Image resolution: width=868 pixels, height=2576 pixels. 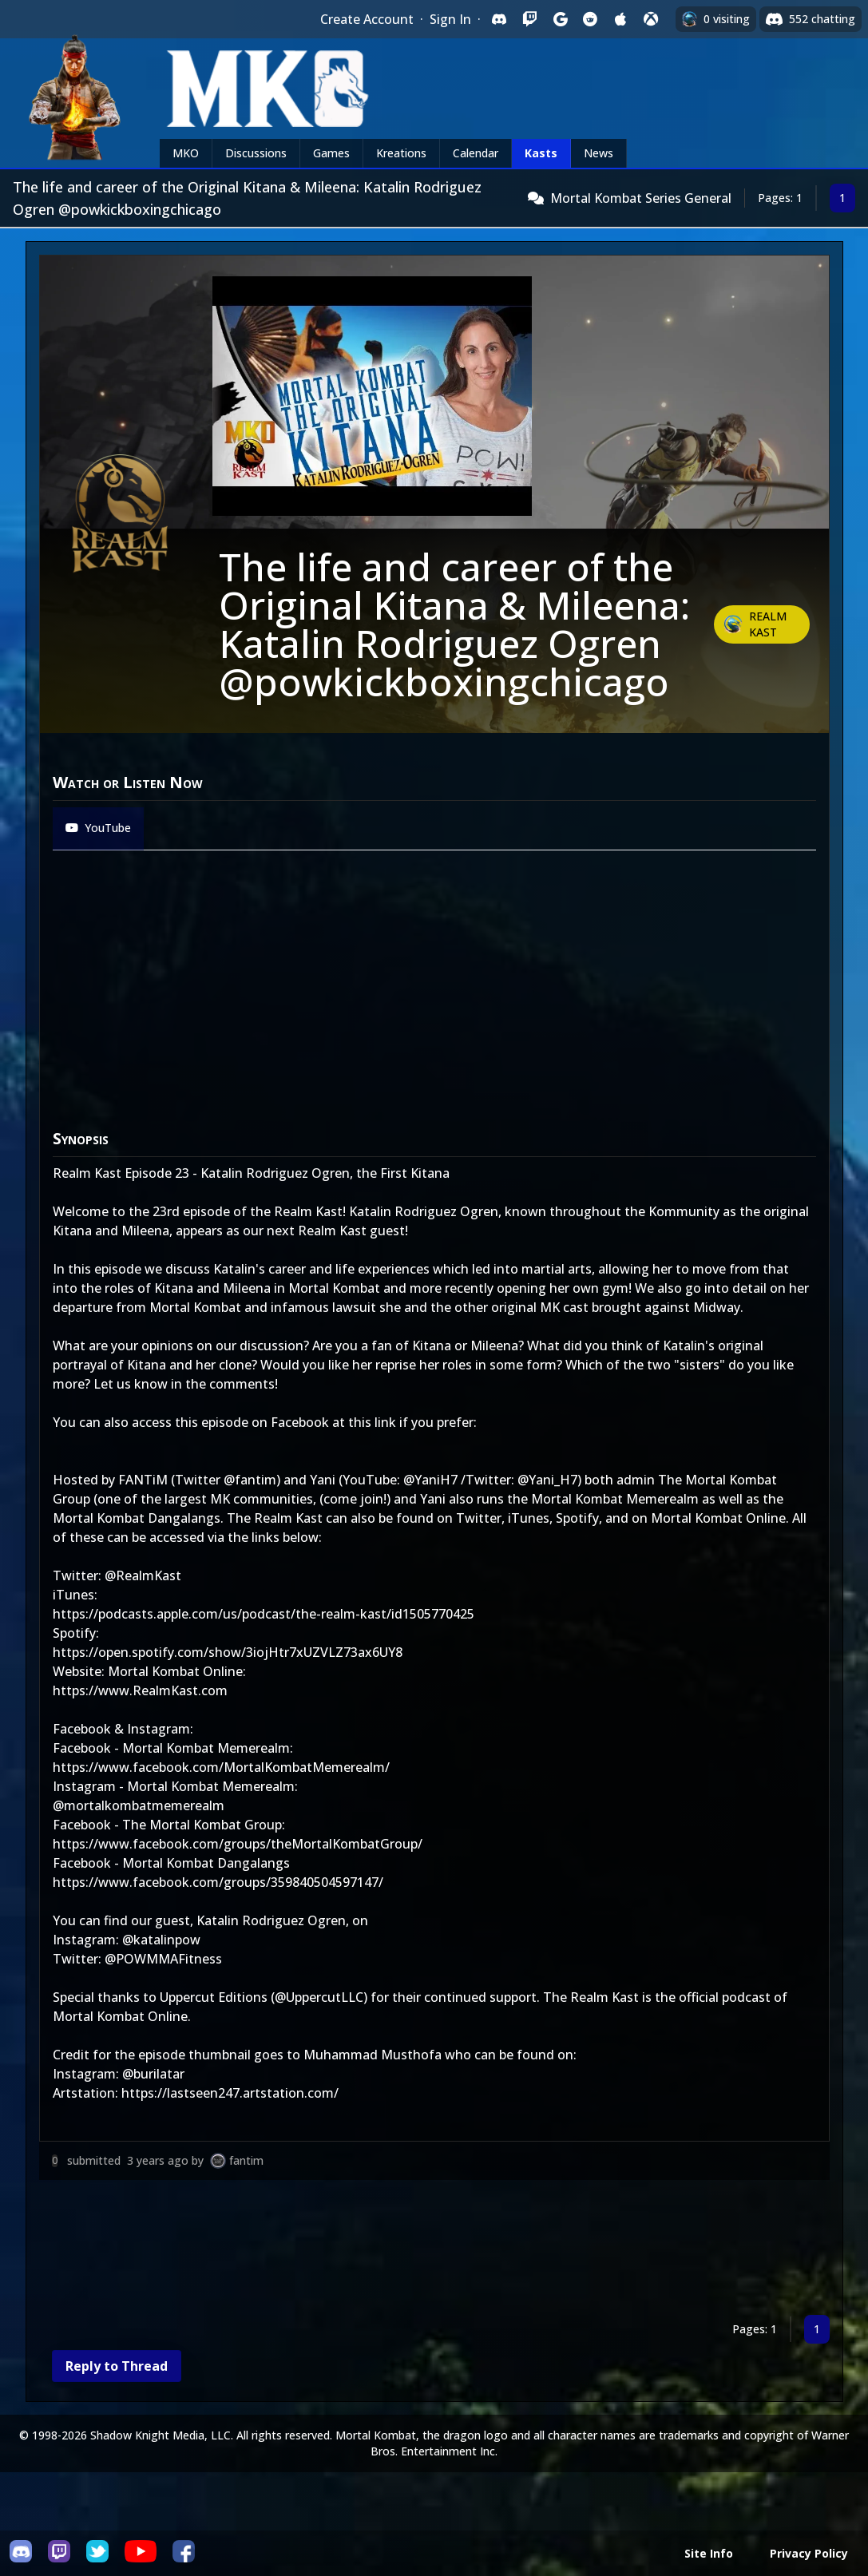 What do you see at coordinates (401, 153) in the screenshot?
I see `Kreations` at bounding box center [401, 153].